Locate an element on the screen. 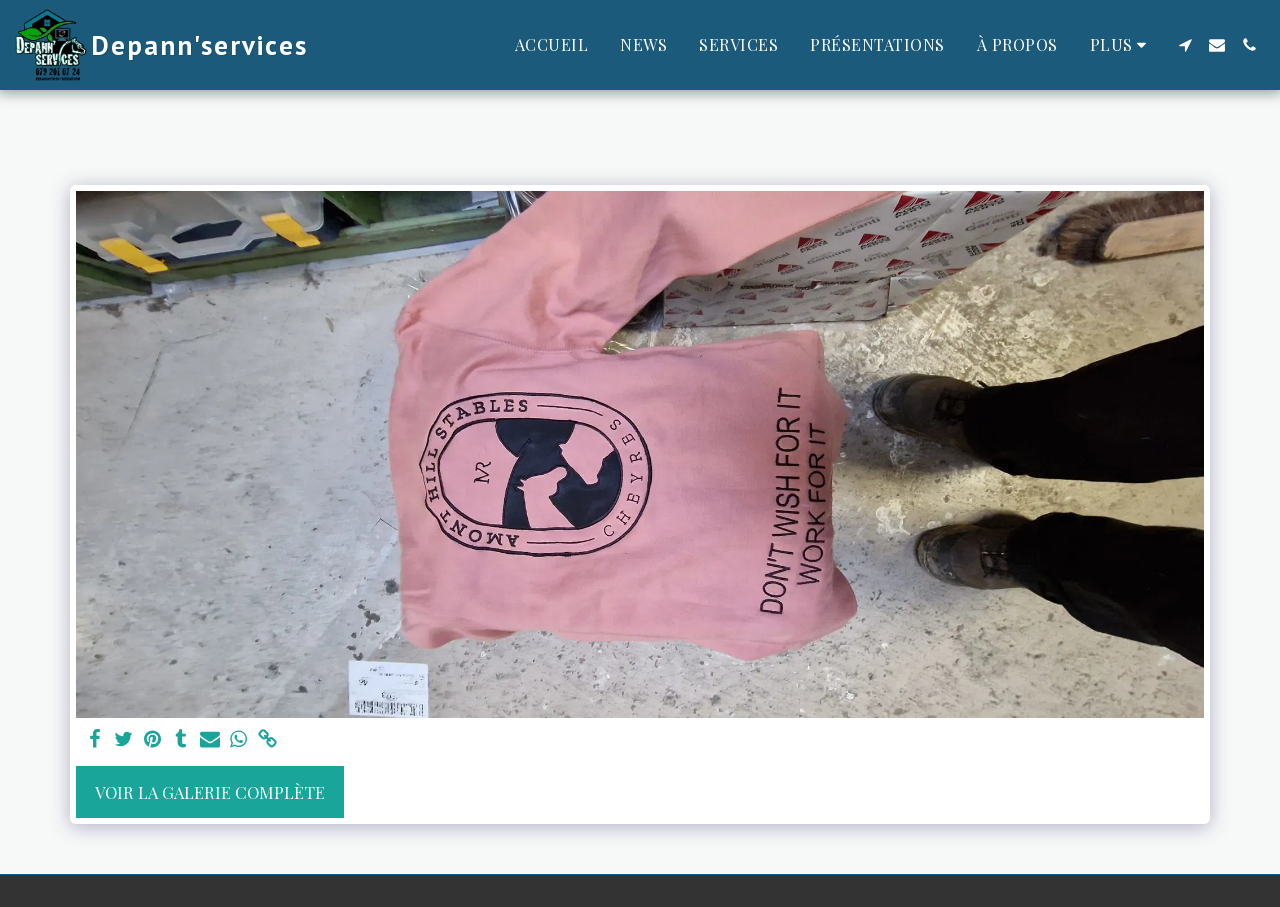 The height and width of the screenshot is (907, 1280). [button] is located at coordinates (1185, 45).